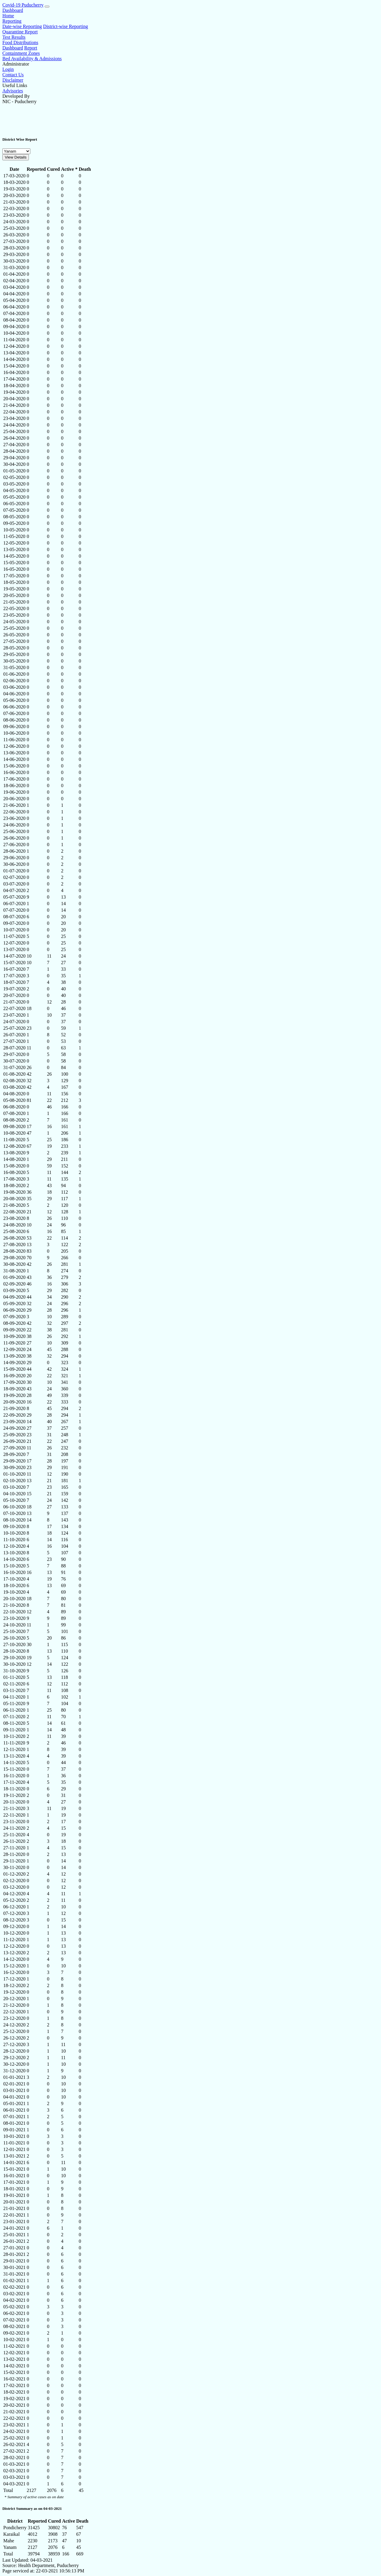 The height and width of the screenshot is (2576, 381). What do you see at coordinates (14, 37) in the screenshot?
I see `Test Results` at bounding box center [14, 37].